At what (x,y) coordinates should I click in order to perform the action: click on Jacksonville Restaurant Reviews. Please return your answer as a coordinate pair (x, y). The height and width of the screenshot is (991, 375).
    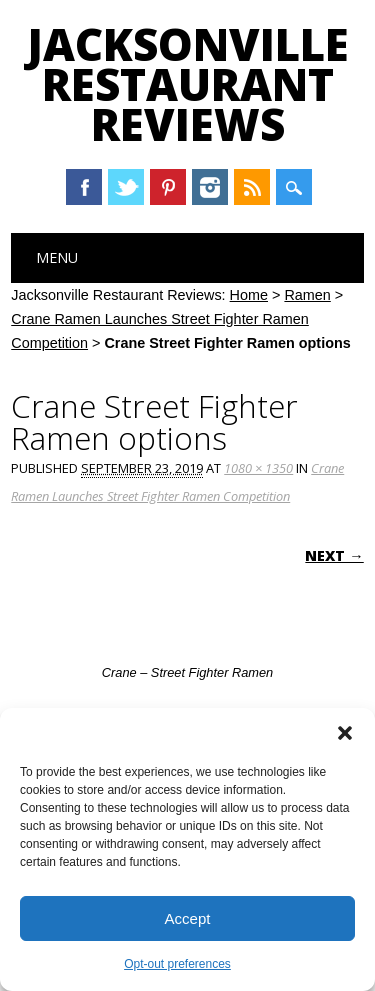
    Looking at the image, I should click on (188, 84).